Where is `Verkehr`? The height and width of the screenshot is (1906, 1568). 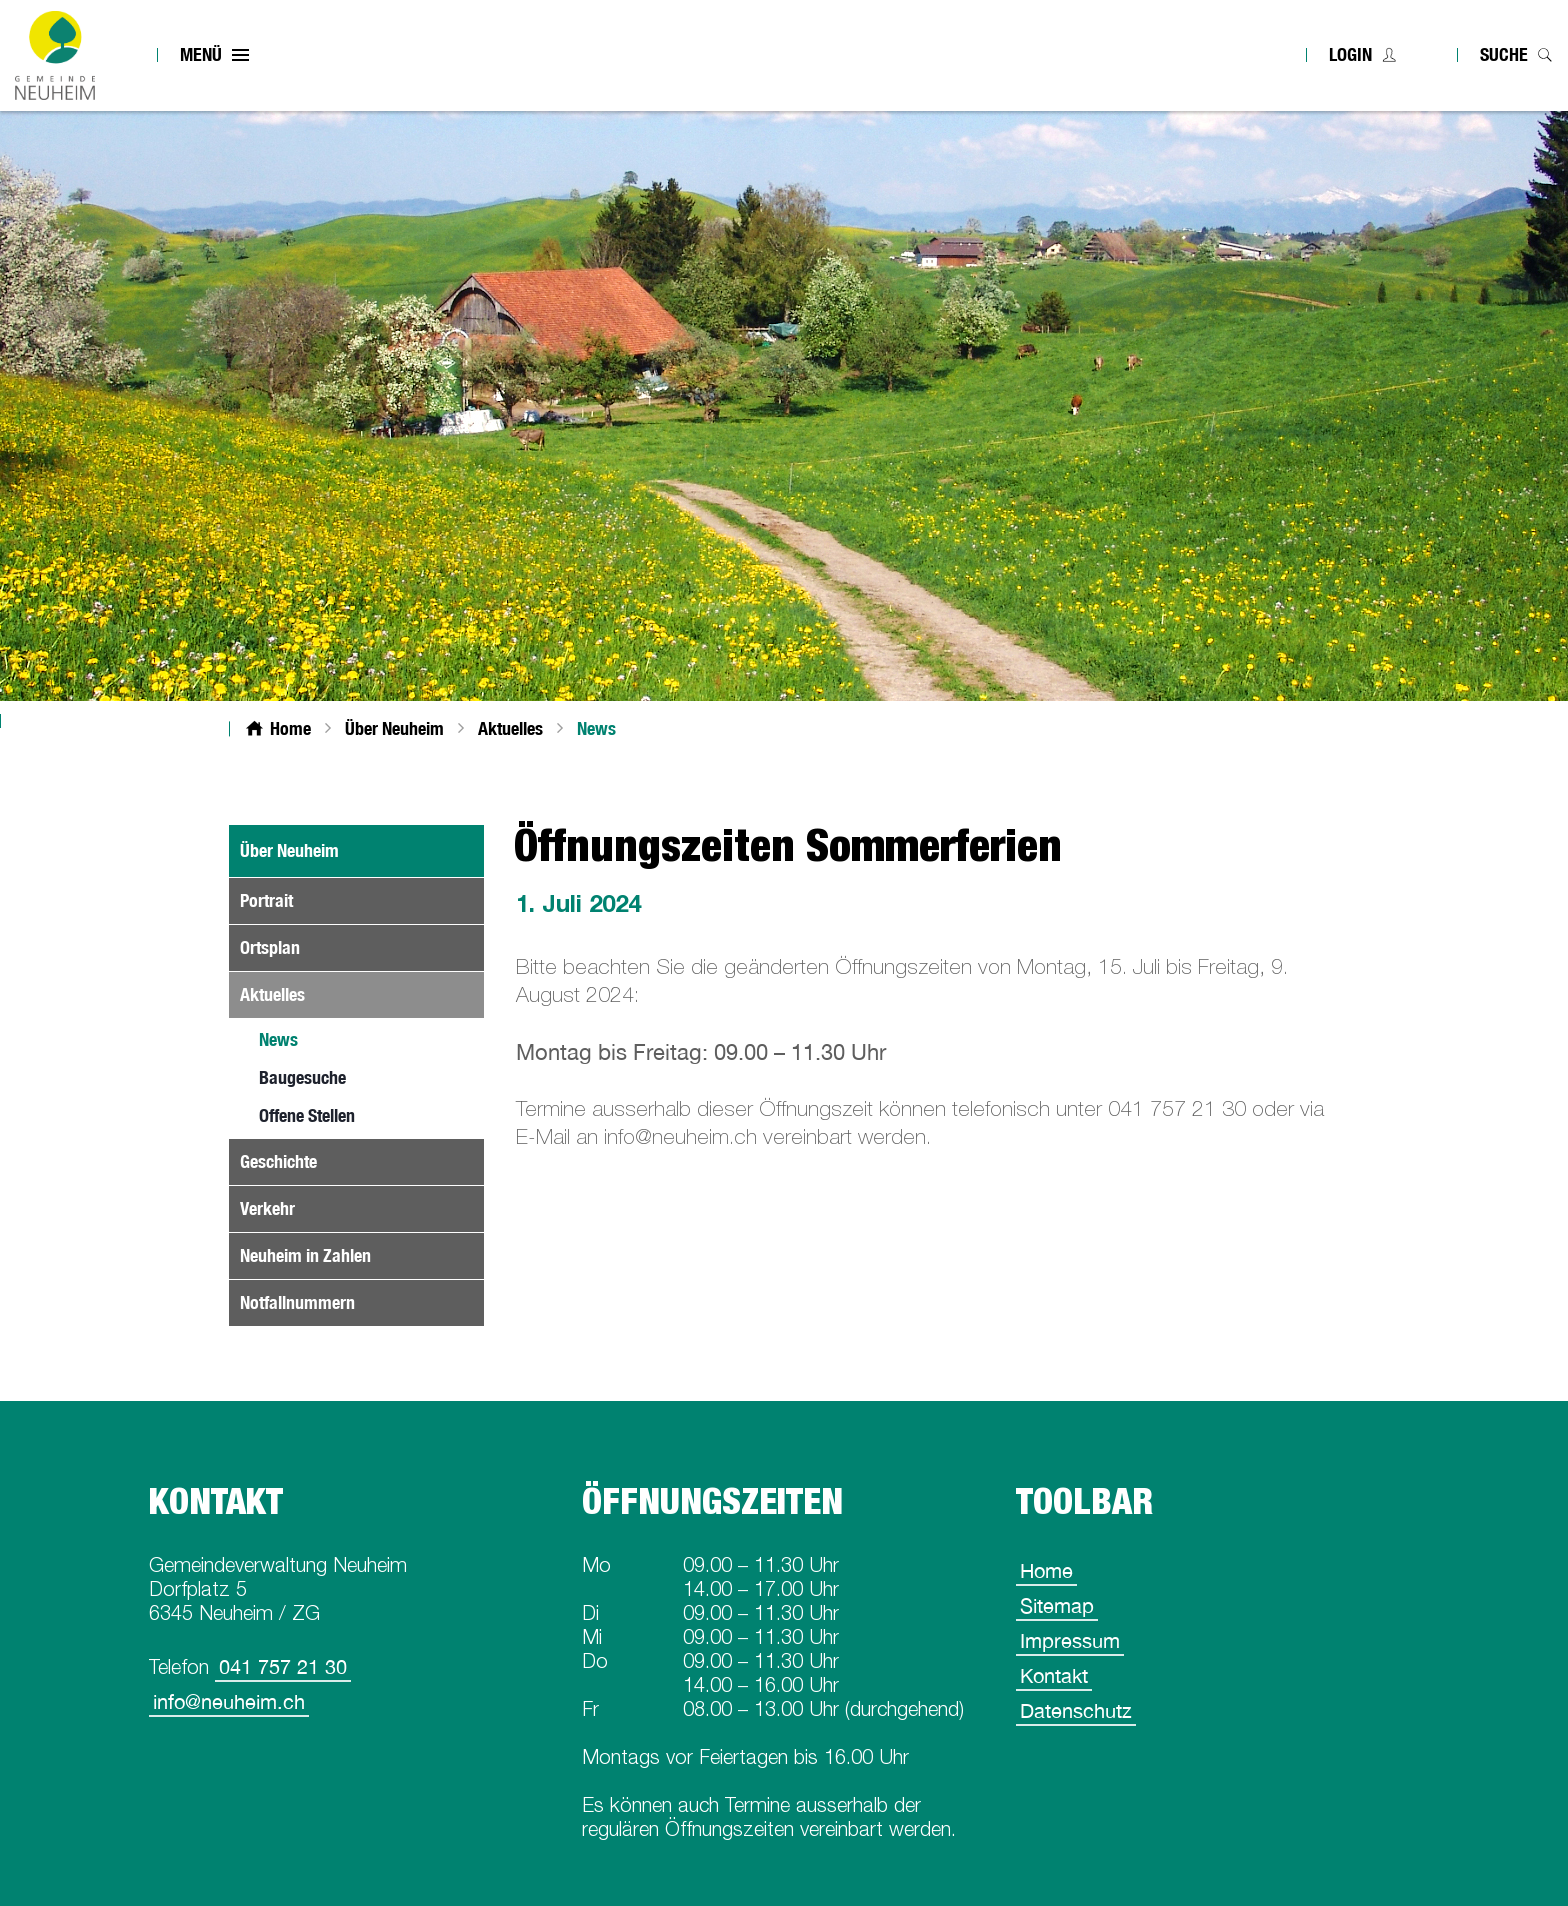
Verkehr is located at coordinates (267, 1208).